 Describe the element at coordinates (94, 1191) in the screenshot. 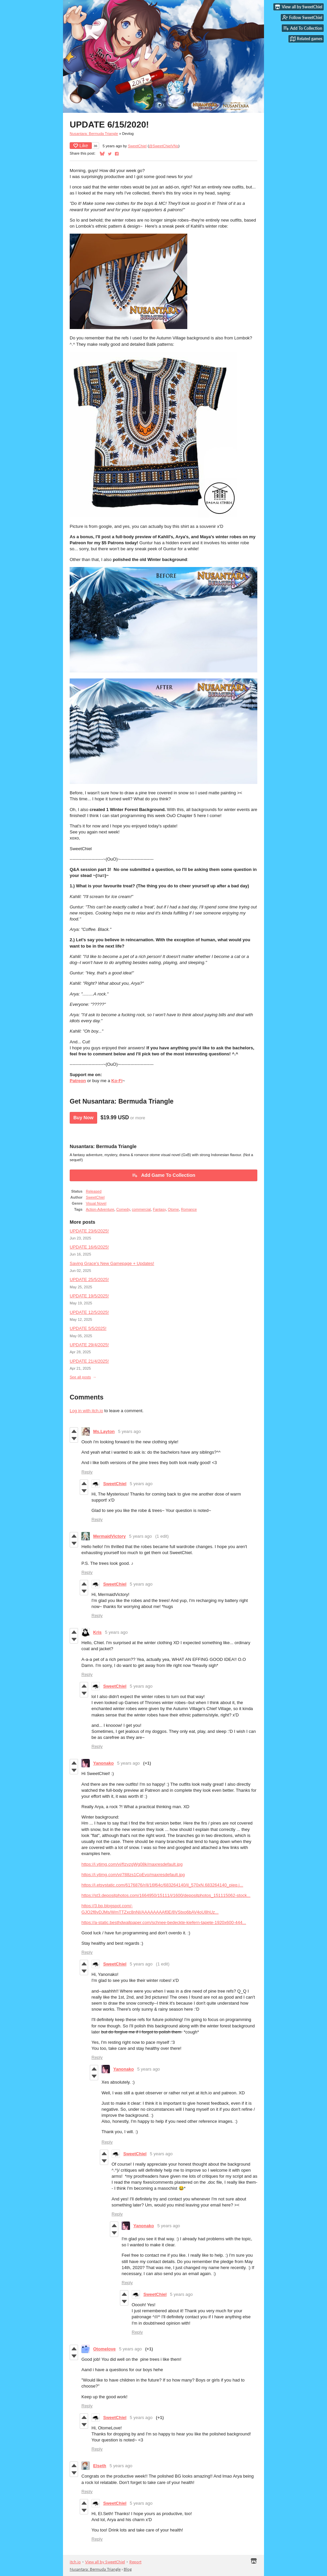

I see `Released` at that location.